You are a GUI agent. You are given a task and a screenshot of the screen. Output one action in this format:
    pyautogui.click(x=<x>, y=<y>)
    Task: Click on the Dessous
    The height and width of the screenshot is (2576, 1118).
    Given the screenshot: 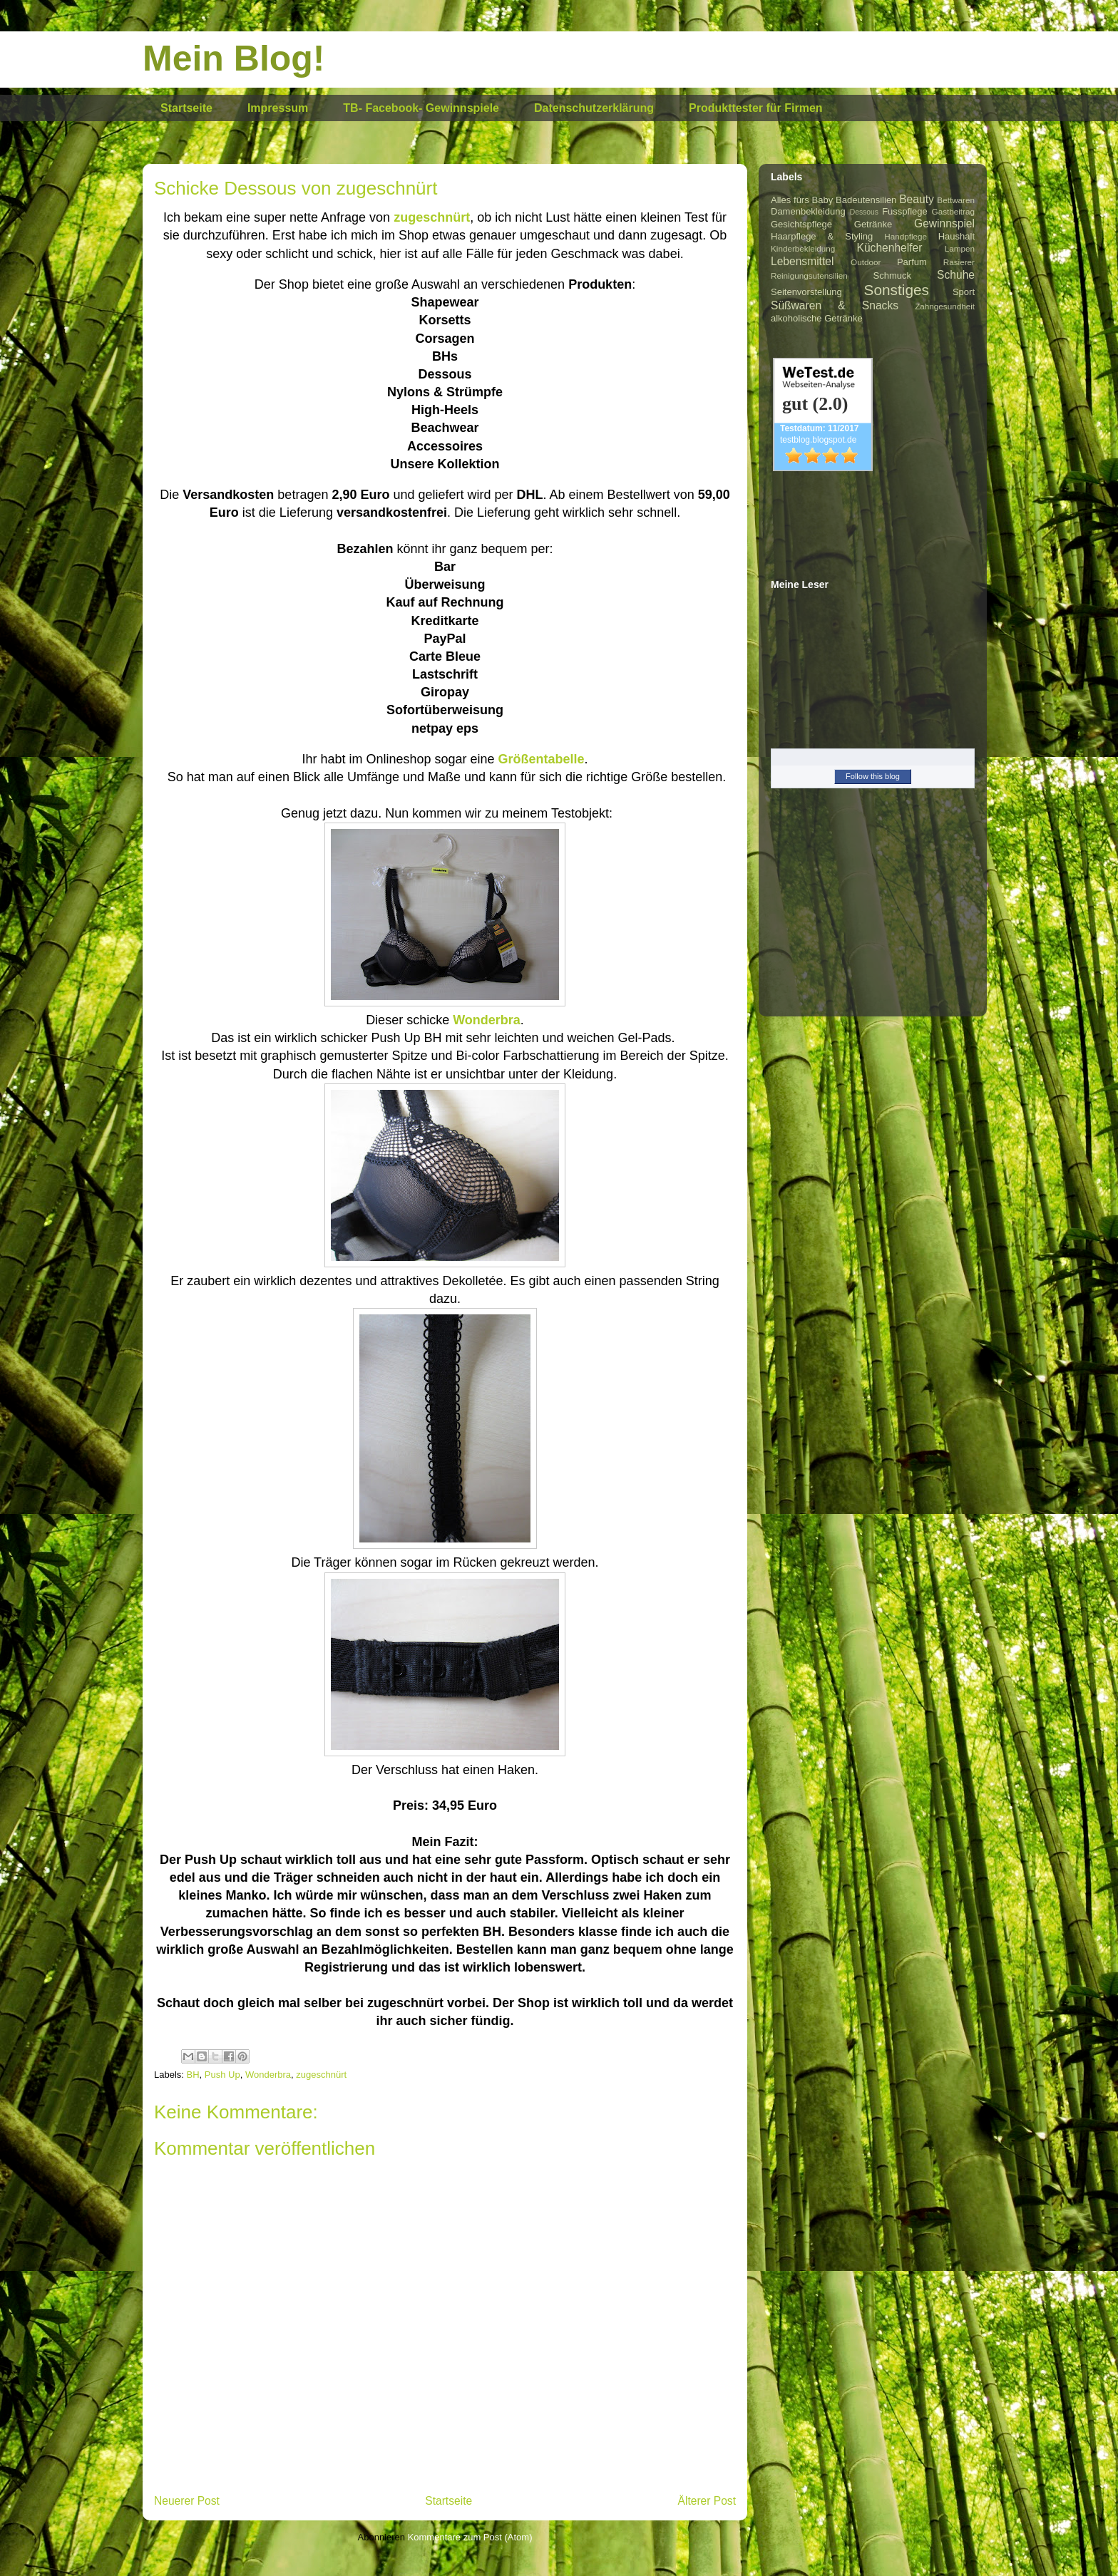 What is the action you would take?
    pyautogui.click(x=864, y=212)
    